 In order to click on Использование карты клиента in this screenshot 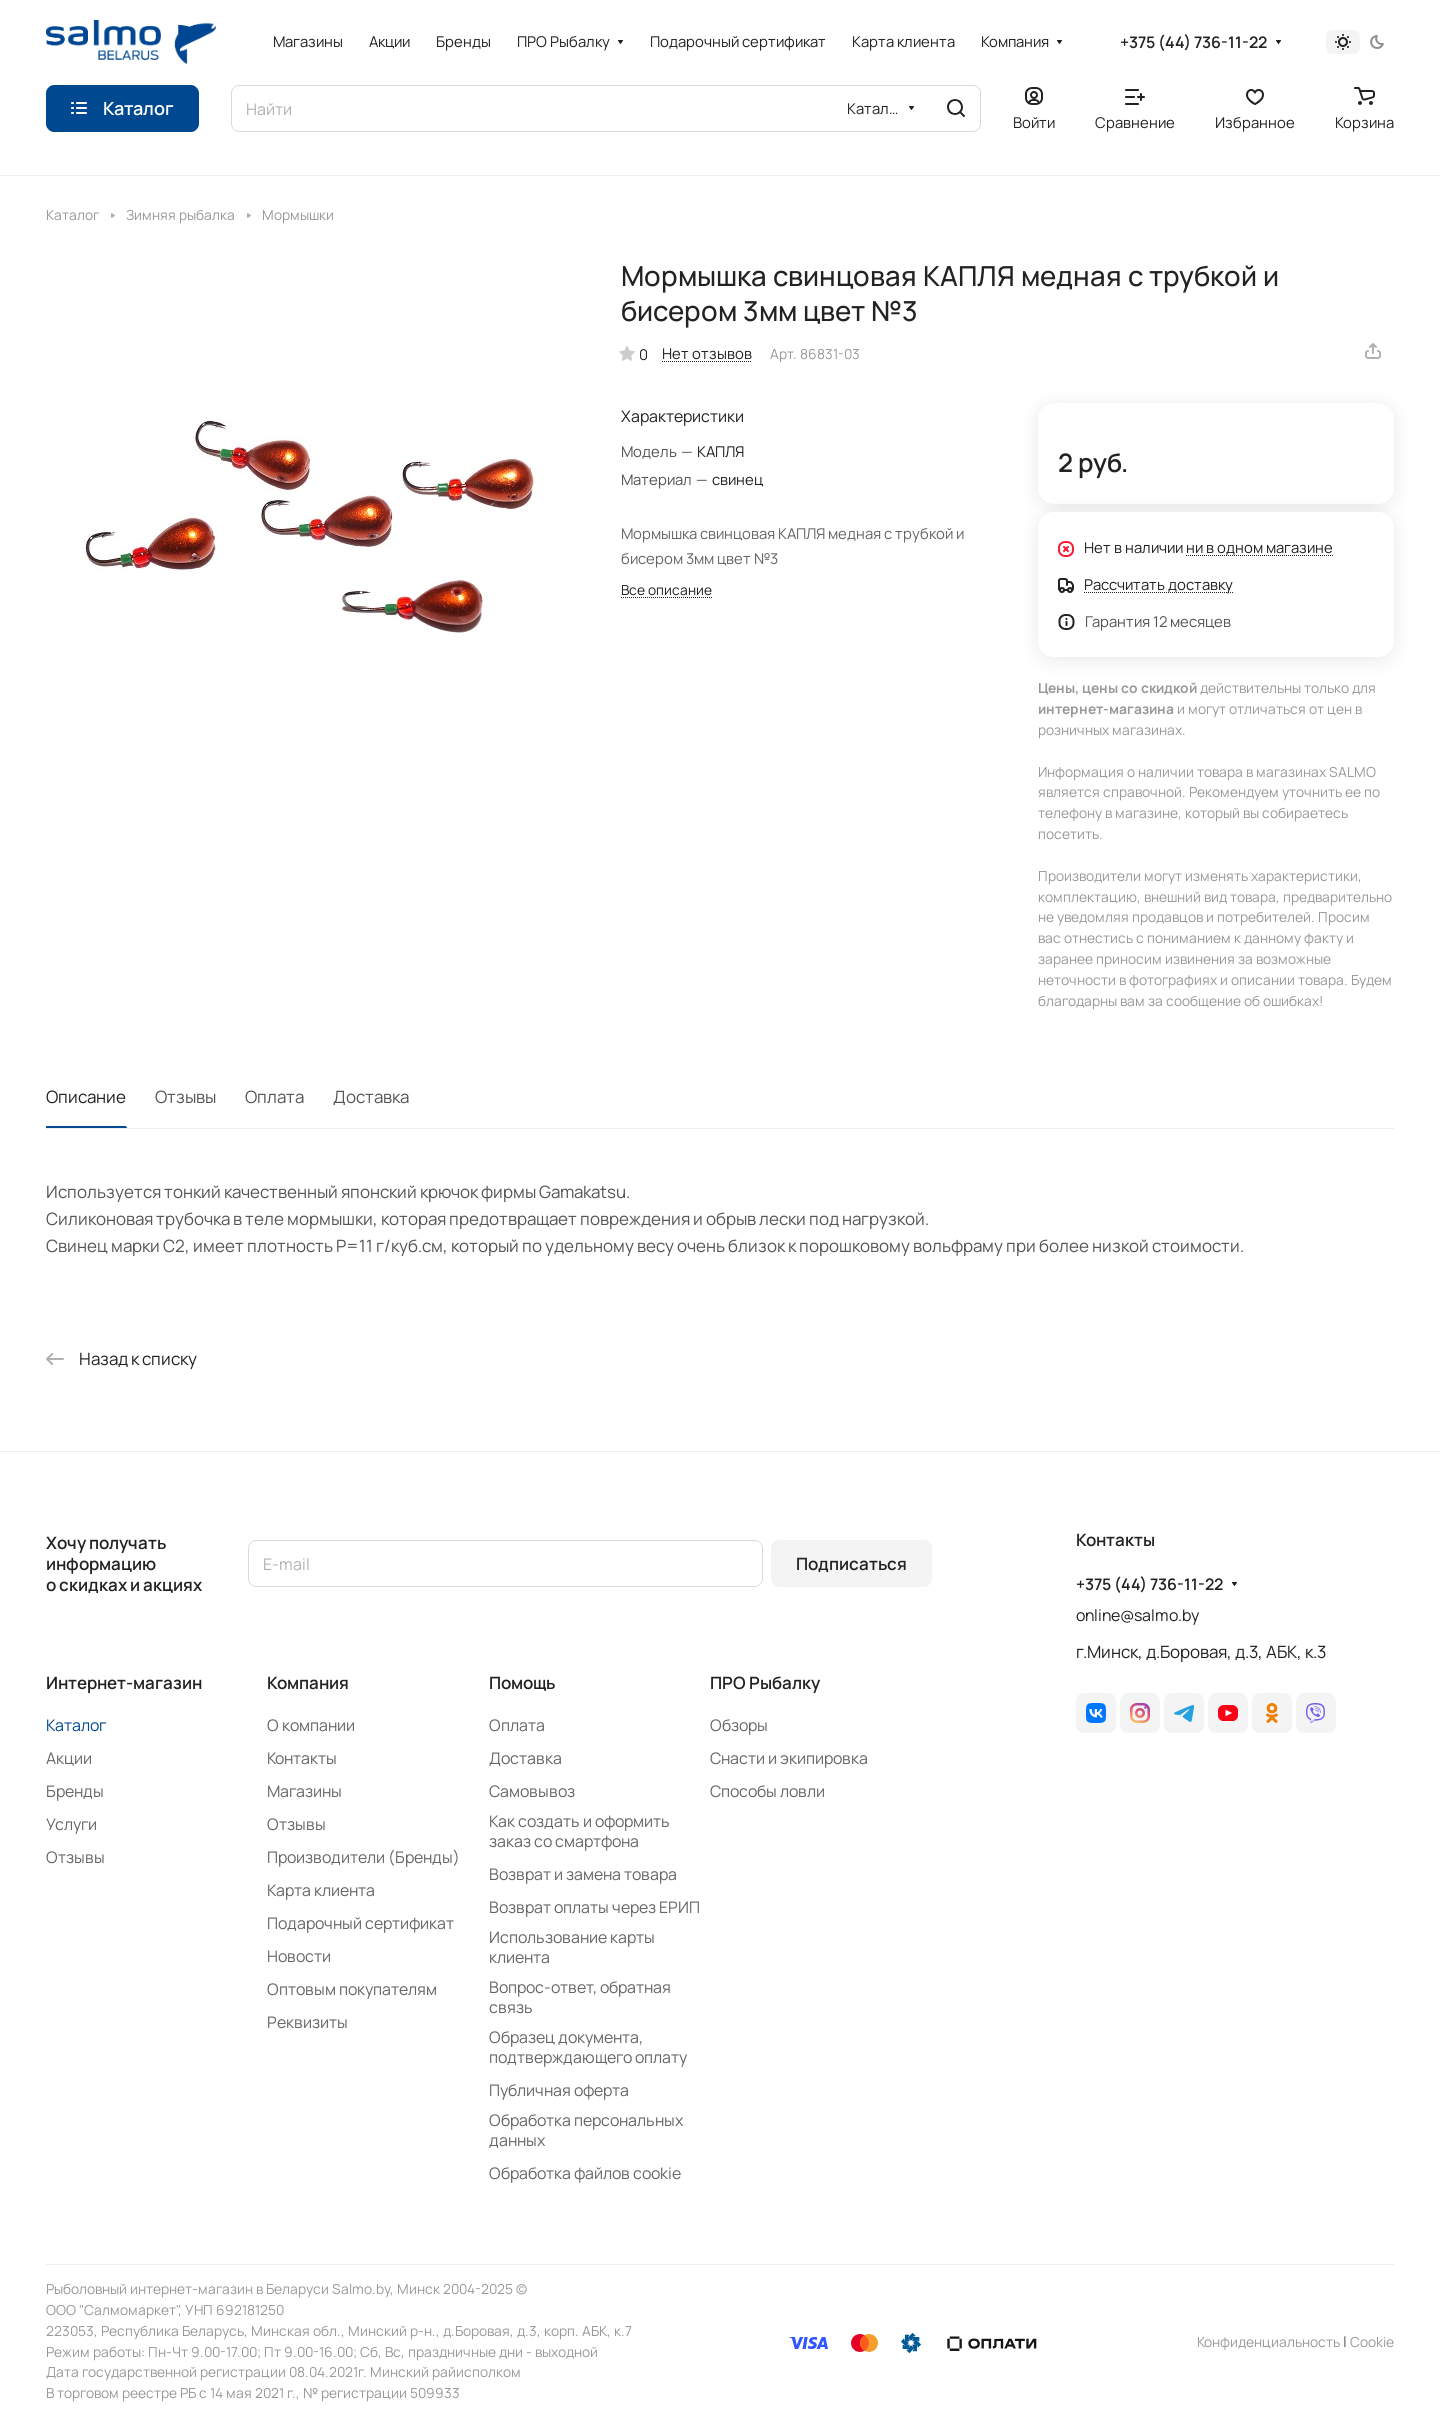, I will do `click(572, 1947)`.